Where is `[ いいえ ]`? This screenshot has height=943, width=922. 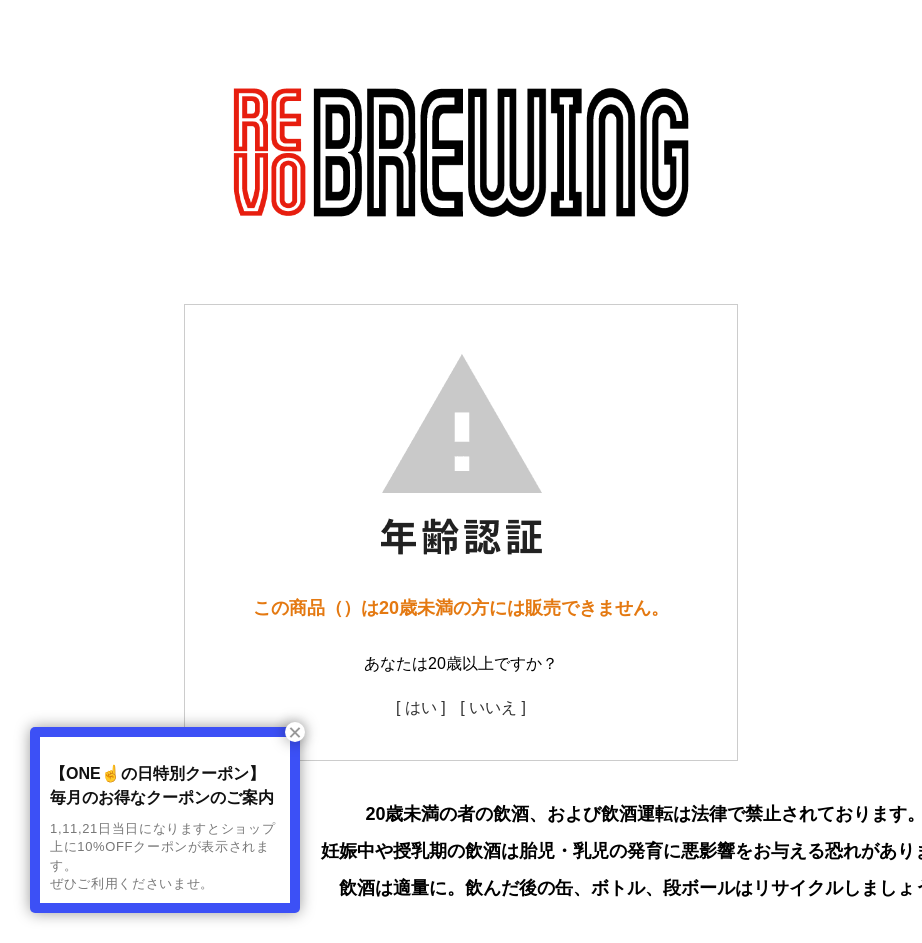
[ いいえ ] is located at coordinates (493, 707).